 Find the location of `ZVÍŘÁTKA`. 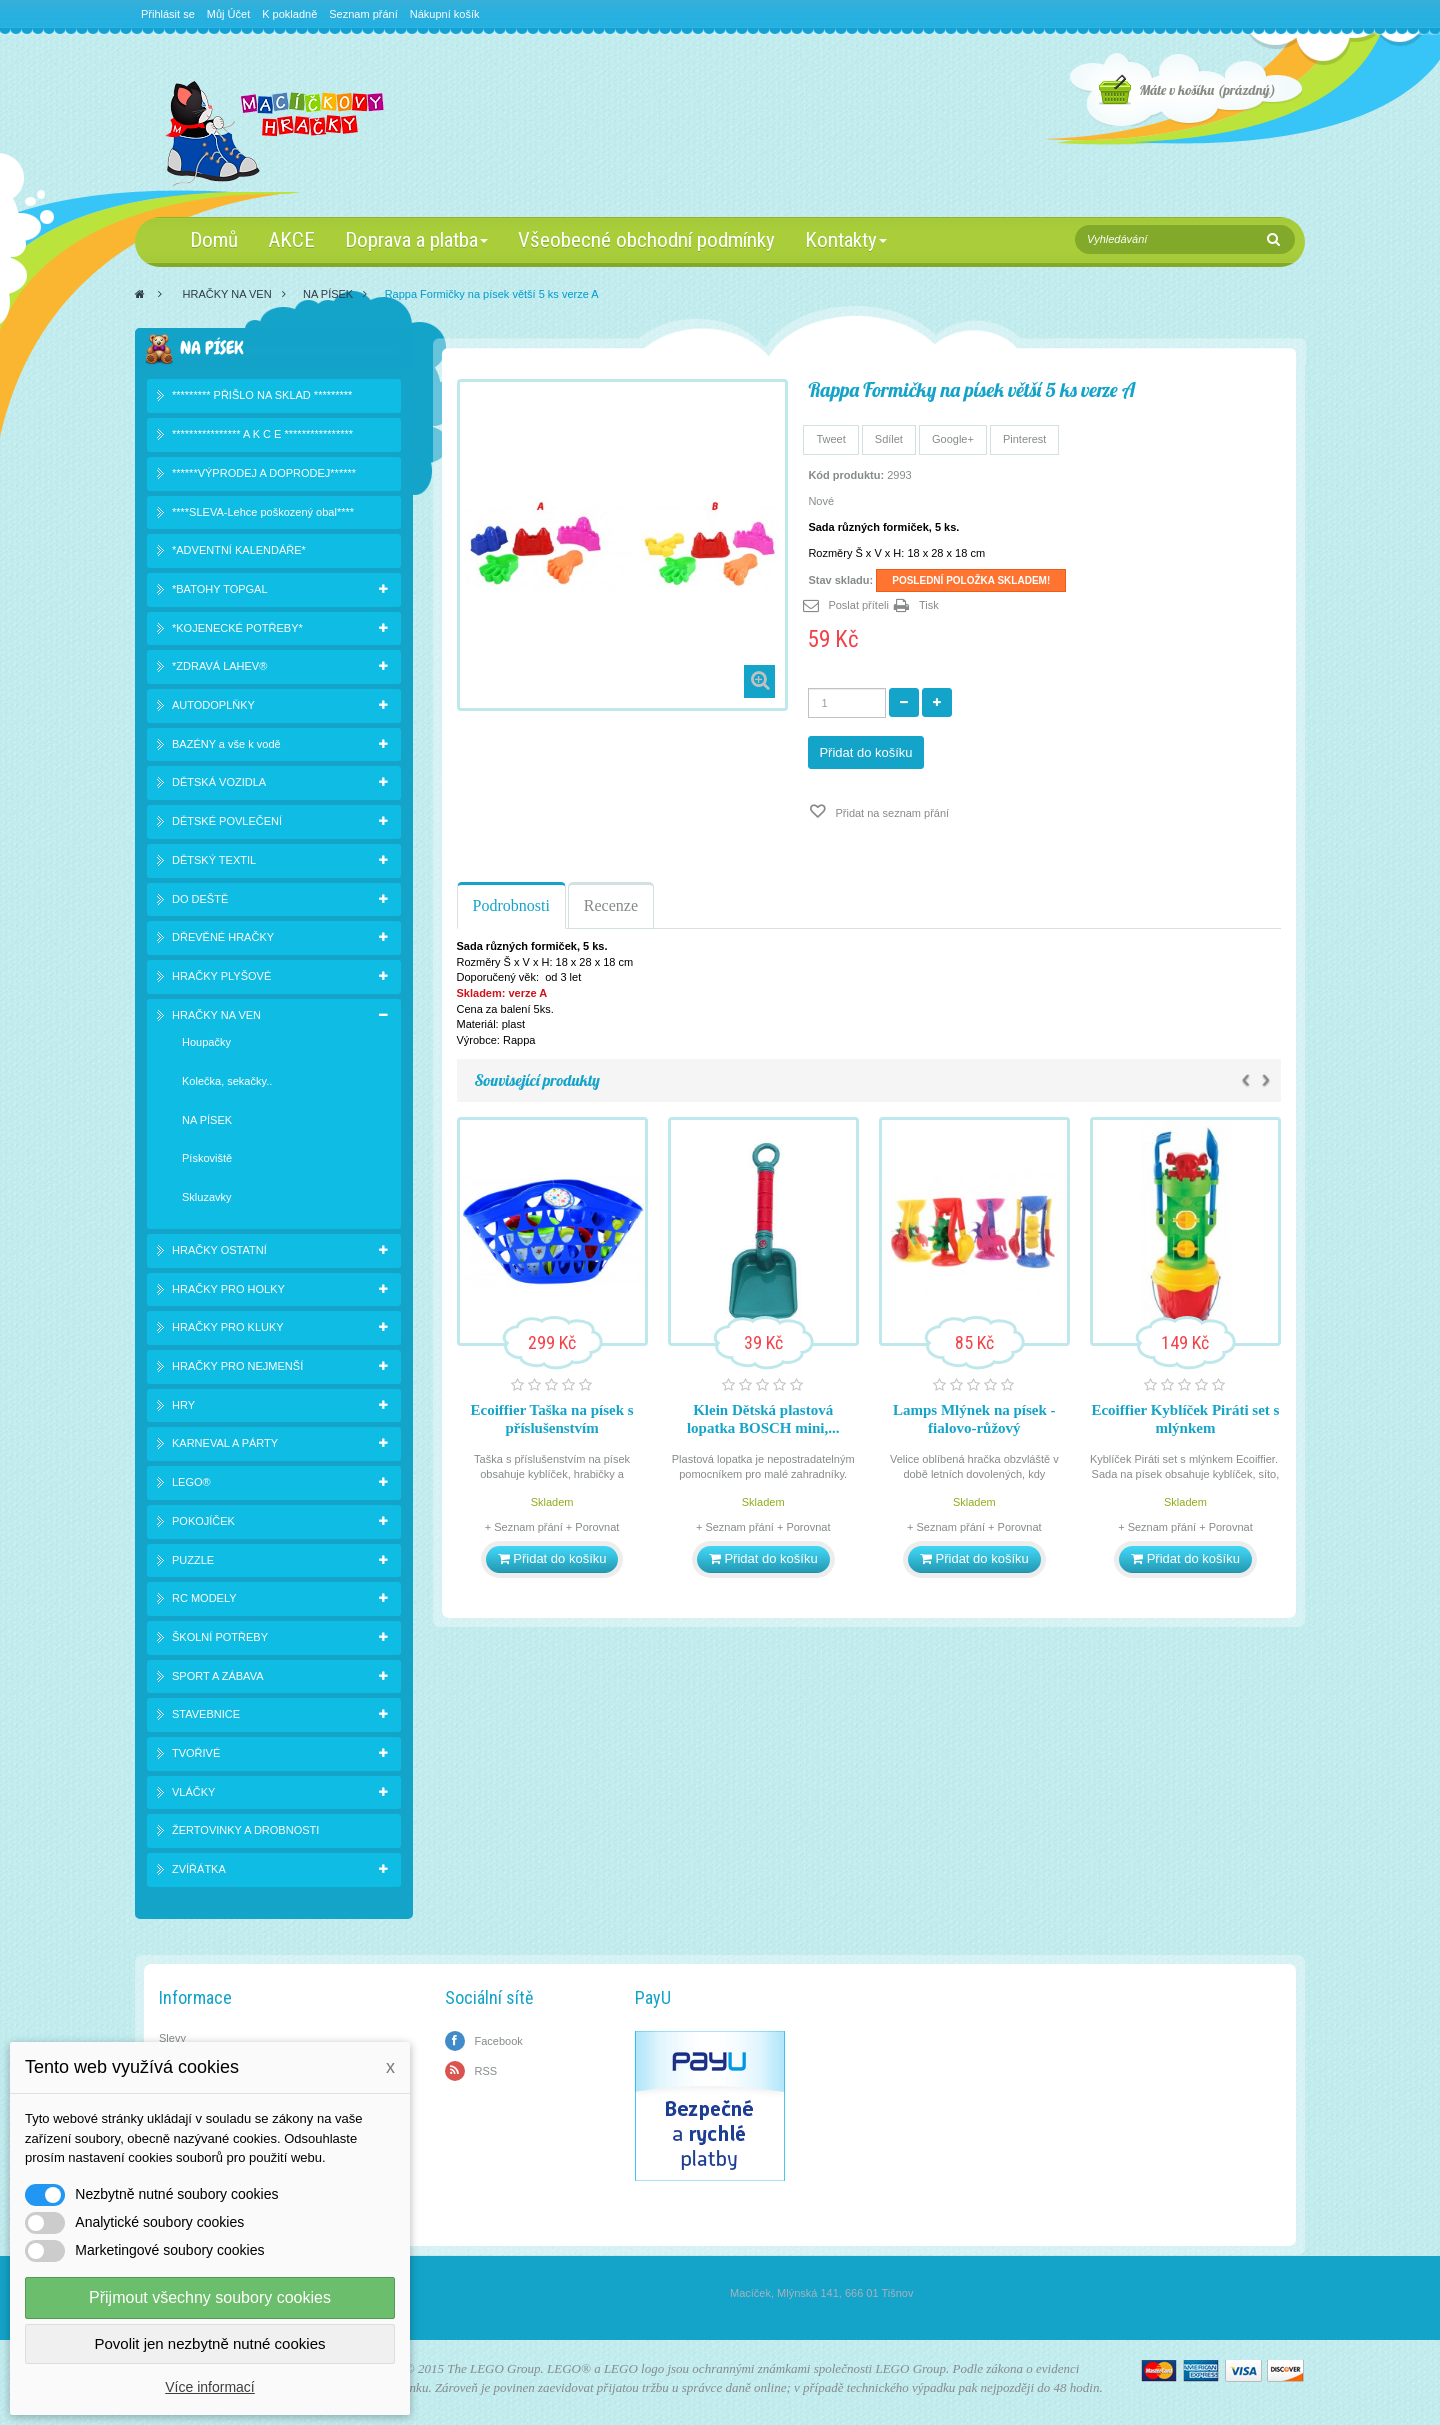

ZVÍŘÁTKA is located at coordinates (199, 1869).